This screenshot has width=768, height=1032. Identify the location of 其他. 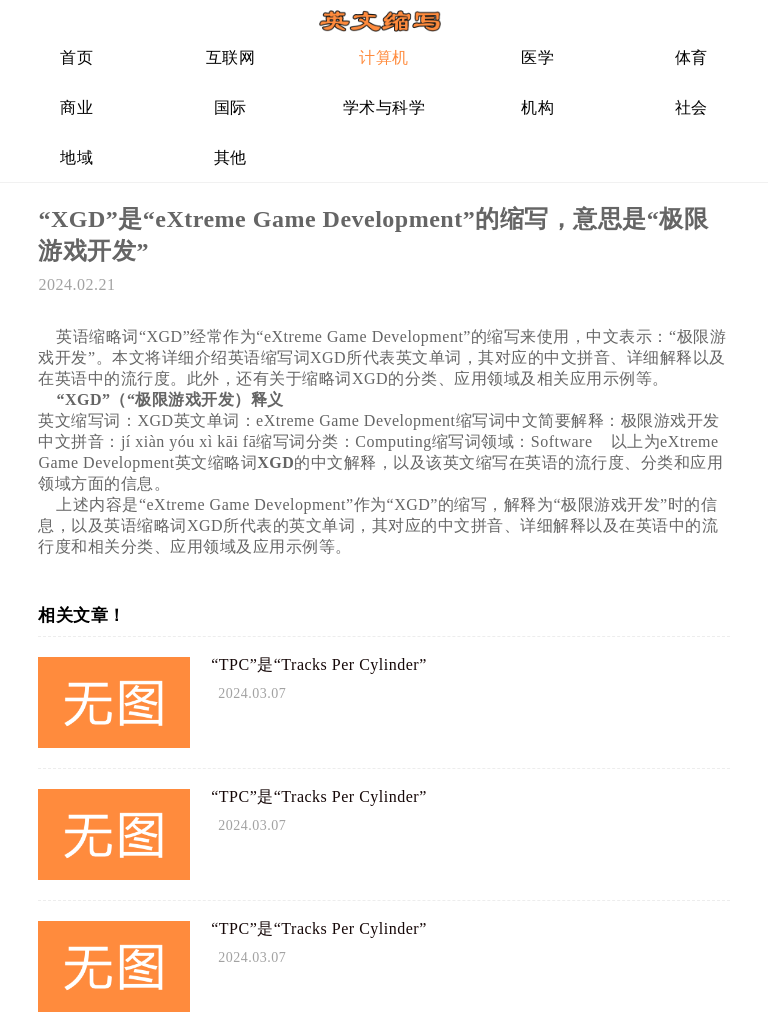
(230, 157).